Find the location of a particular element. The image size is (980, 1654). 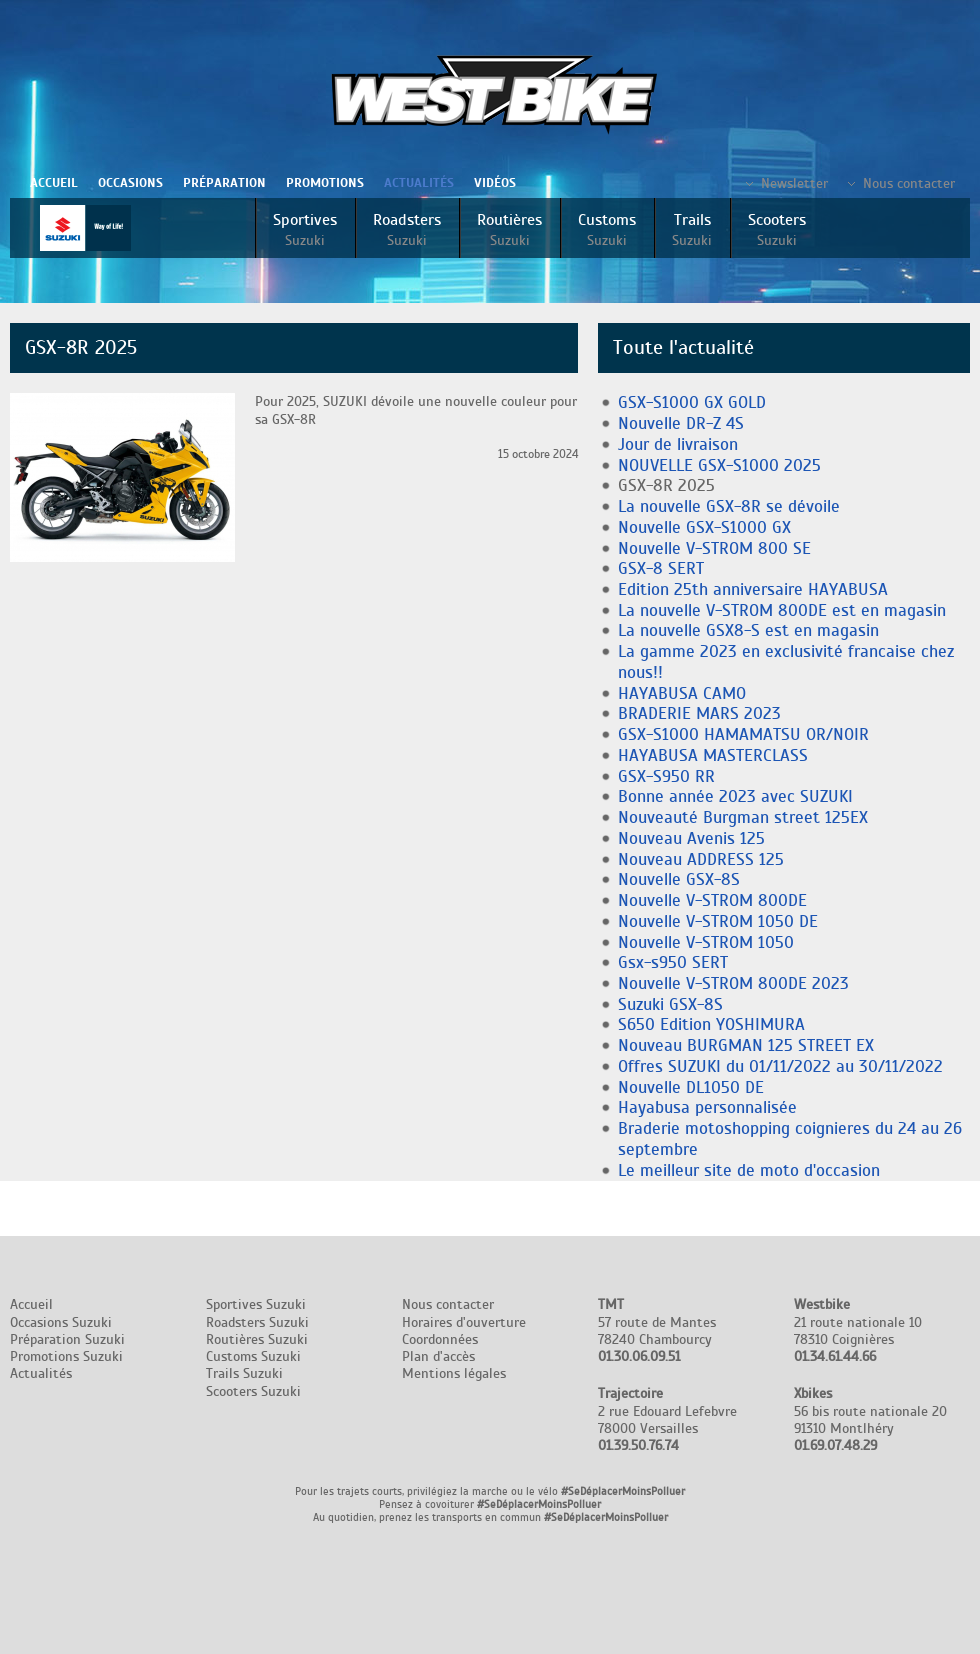

Jour de livraison is located at coordinates (678, 444).